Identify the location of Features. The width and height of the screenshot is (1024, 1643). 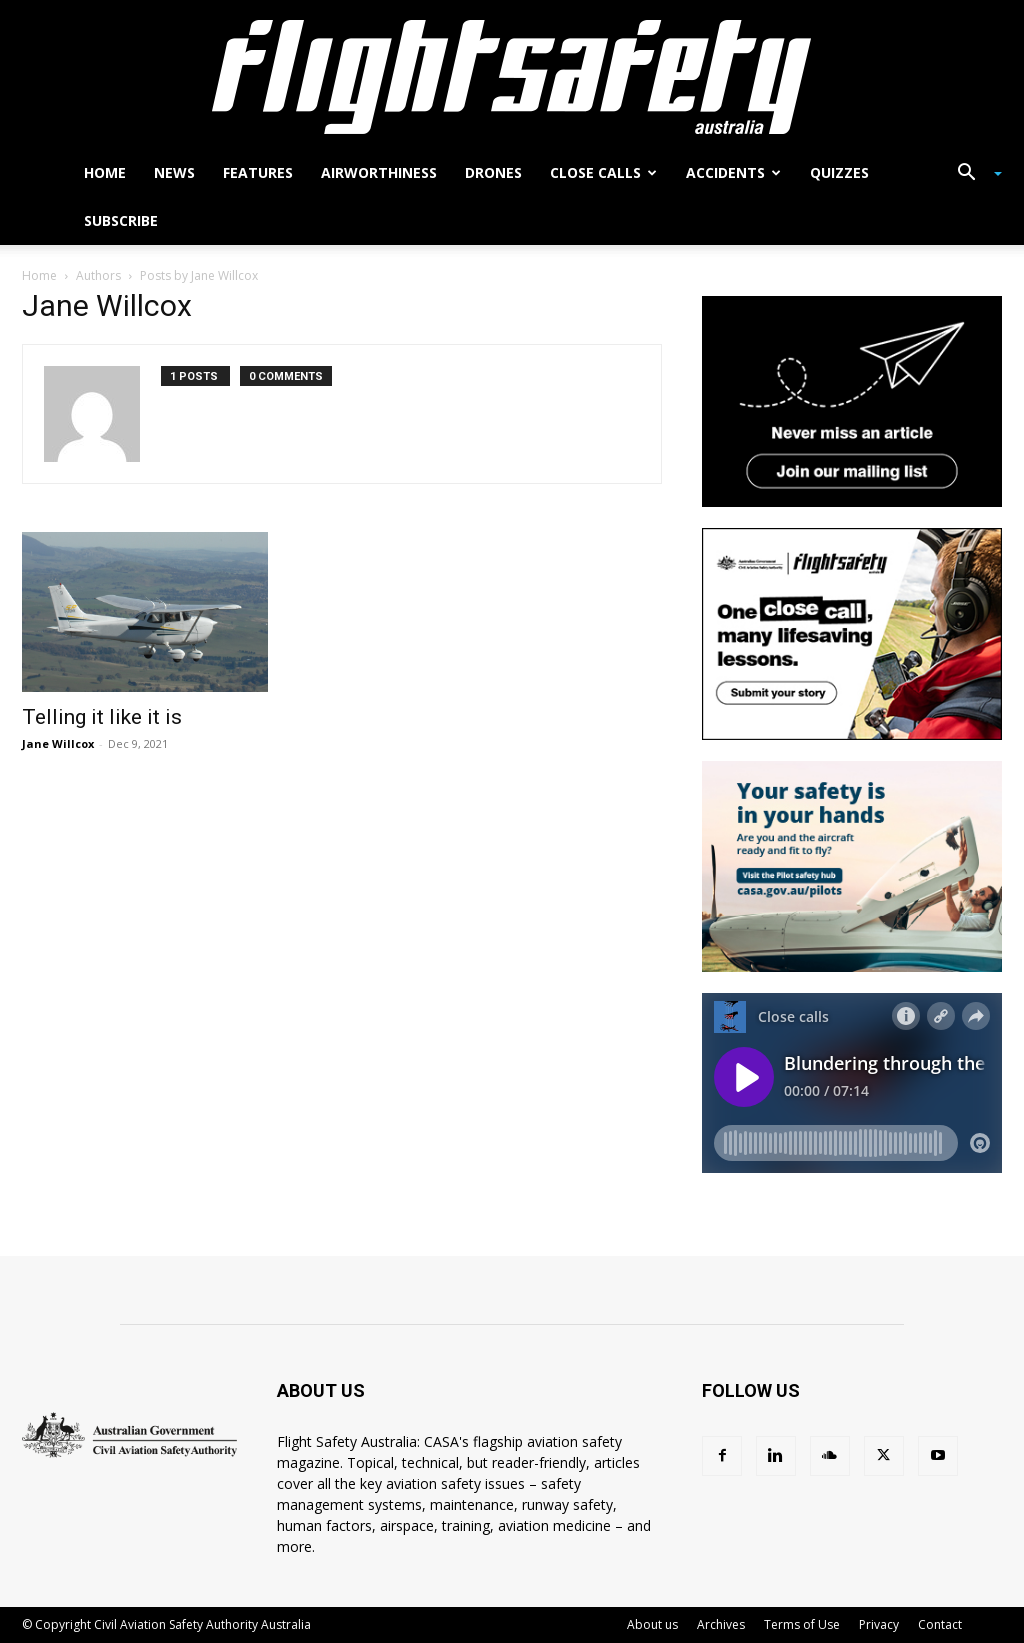
(258, 172).